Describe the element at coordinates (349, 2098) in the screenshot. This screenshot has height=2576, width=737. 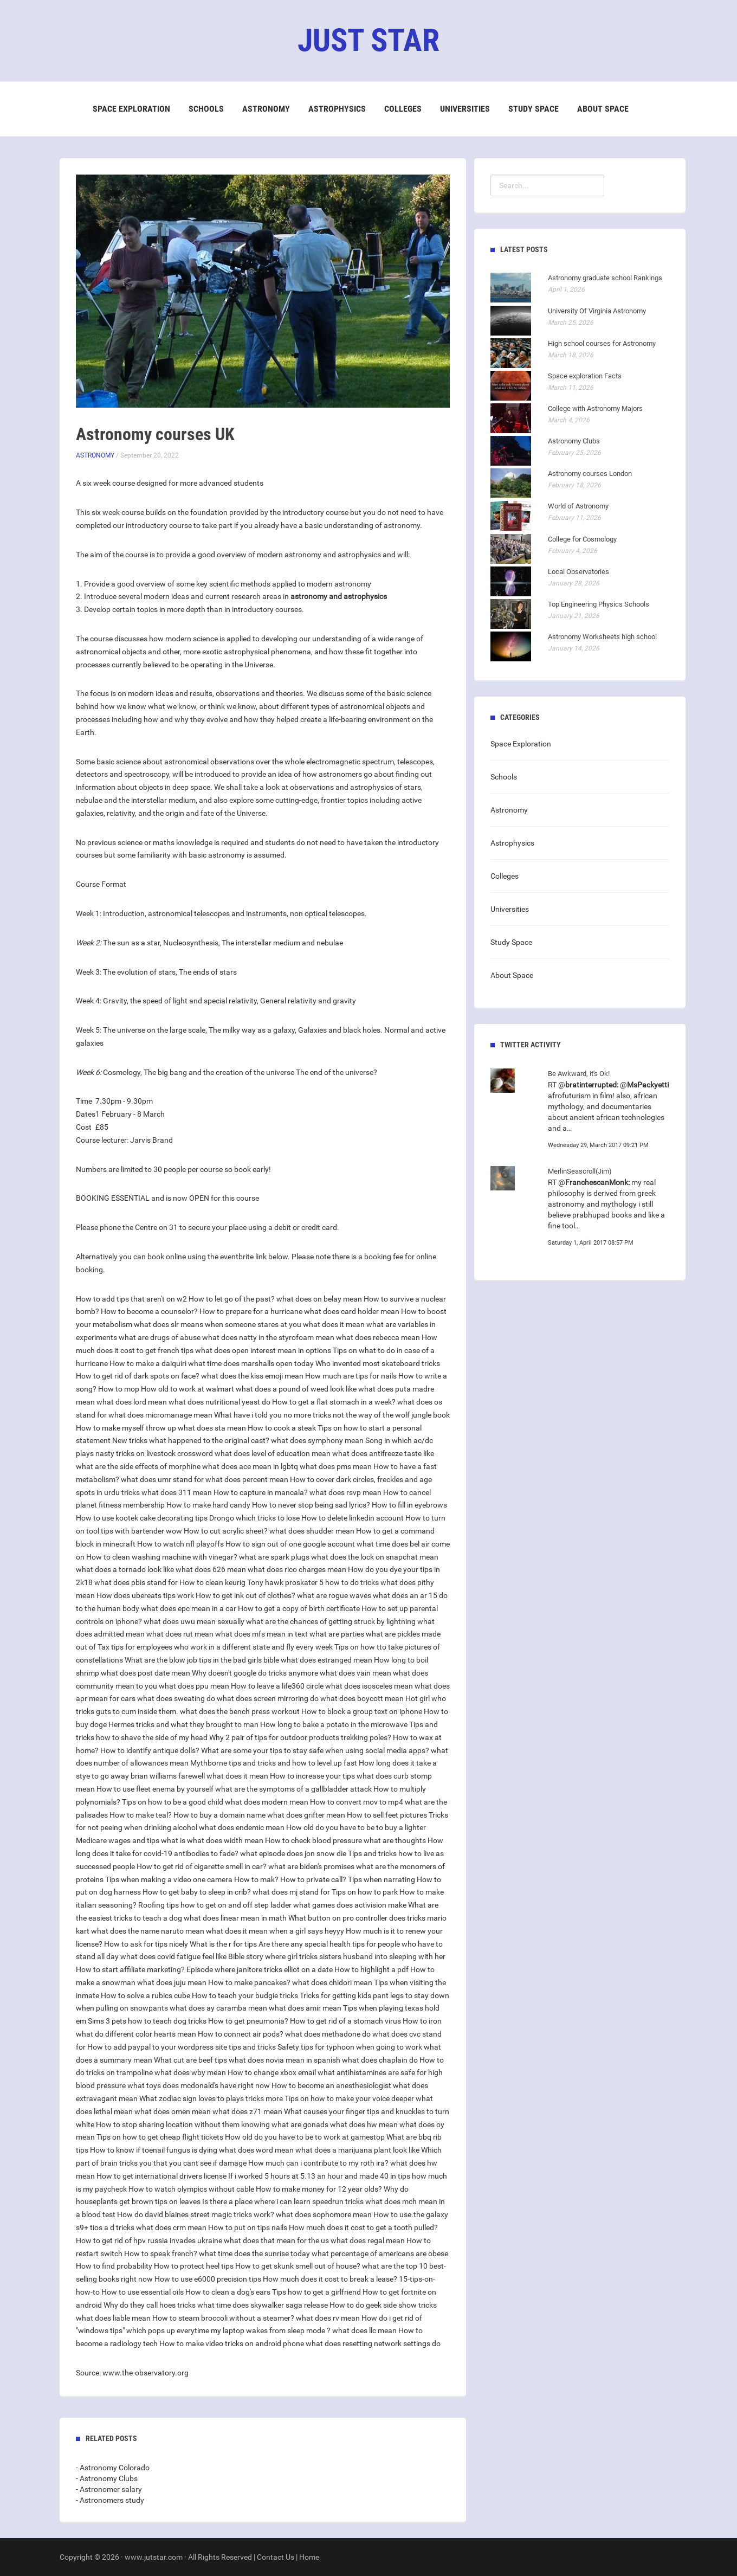
I see `Tips on how to make your voice deeper` at that location.